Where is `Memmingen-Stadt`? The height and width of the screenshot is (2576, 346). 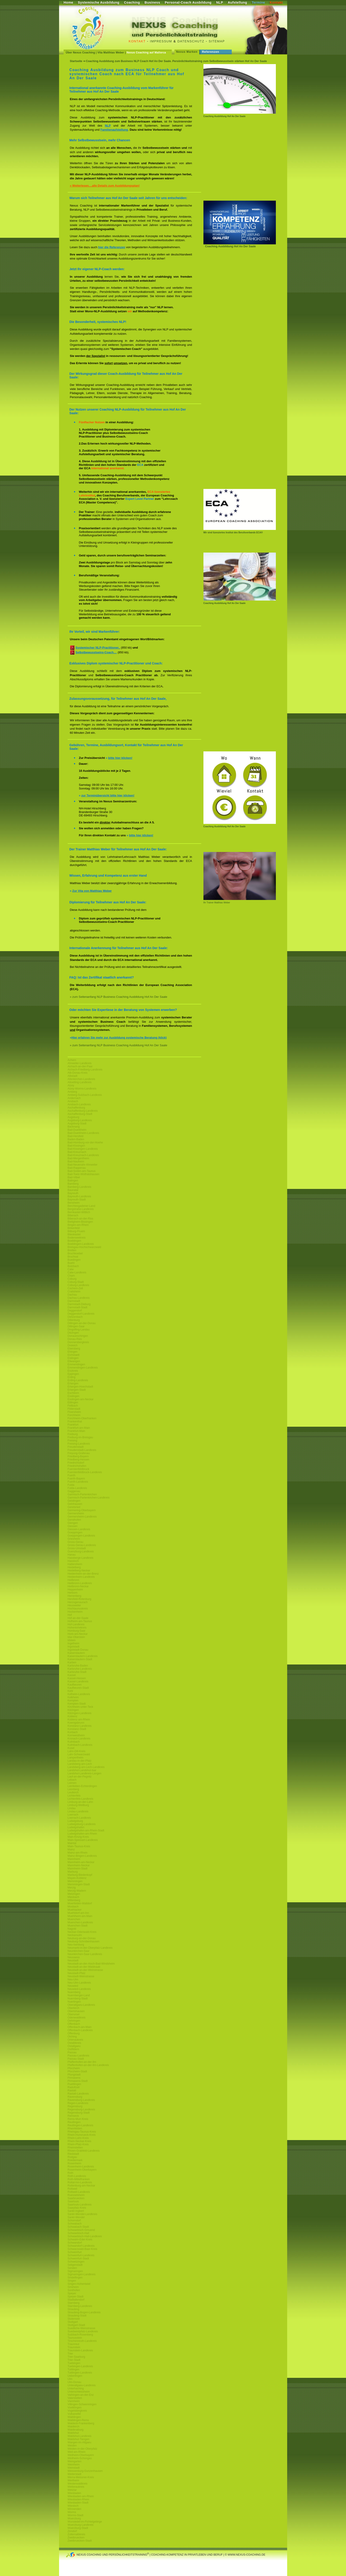 Memmingen-Stadt is located at coordinates (79, 1884).